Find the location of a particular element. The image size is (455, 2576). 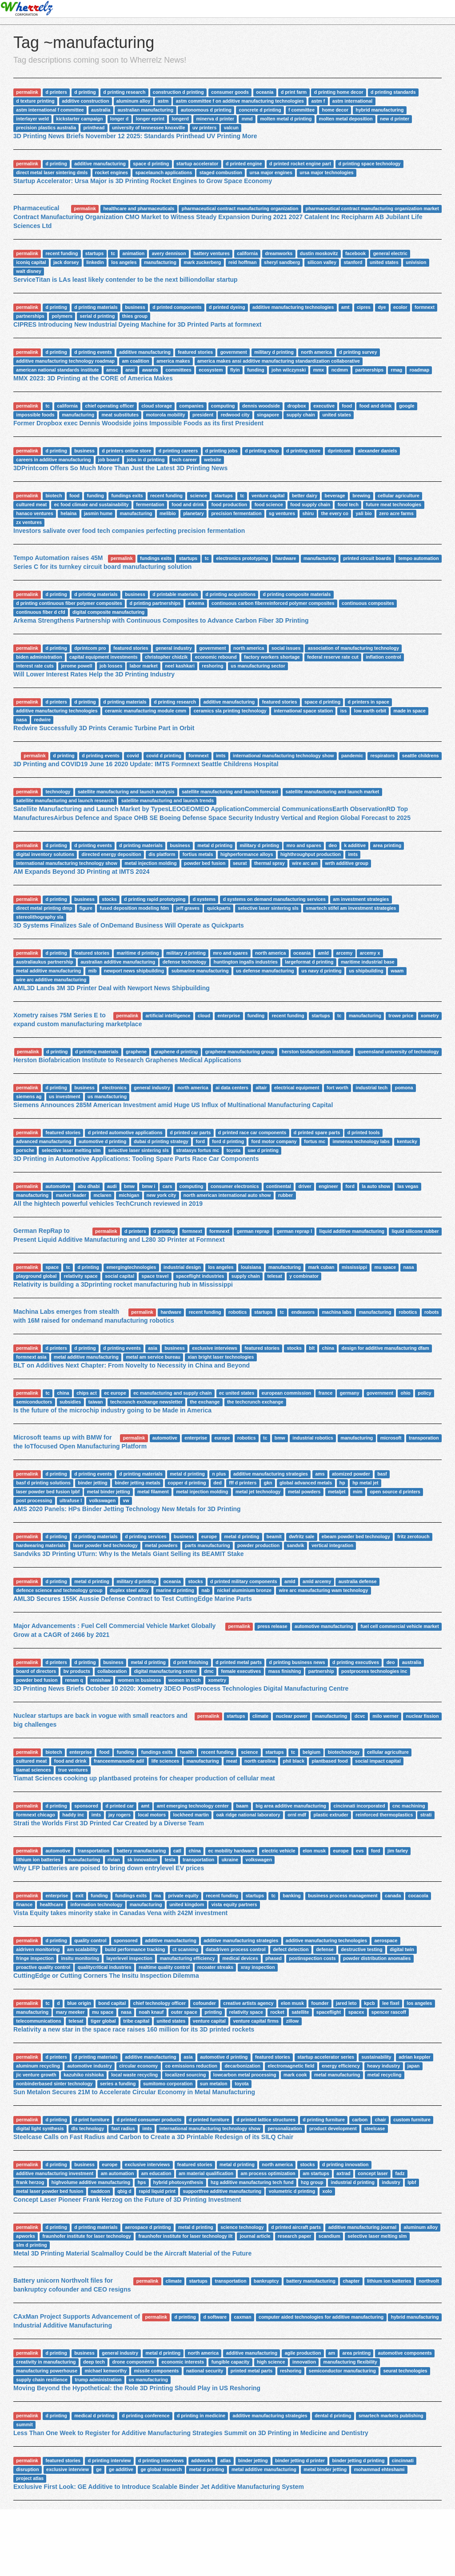

us manufacturing is located at coordinates (107, 1096).